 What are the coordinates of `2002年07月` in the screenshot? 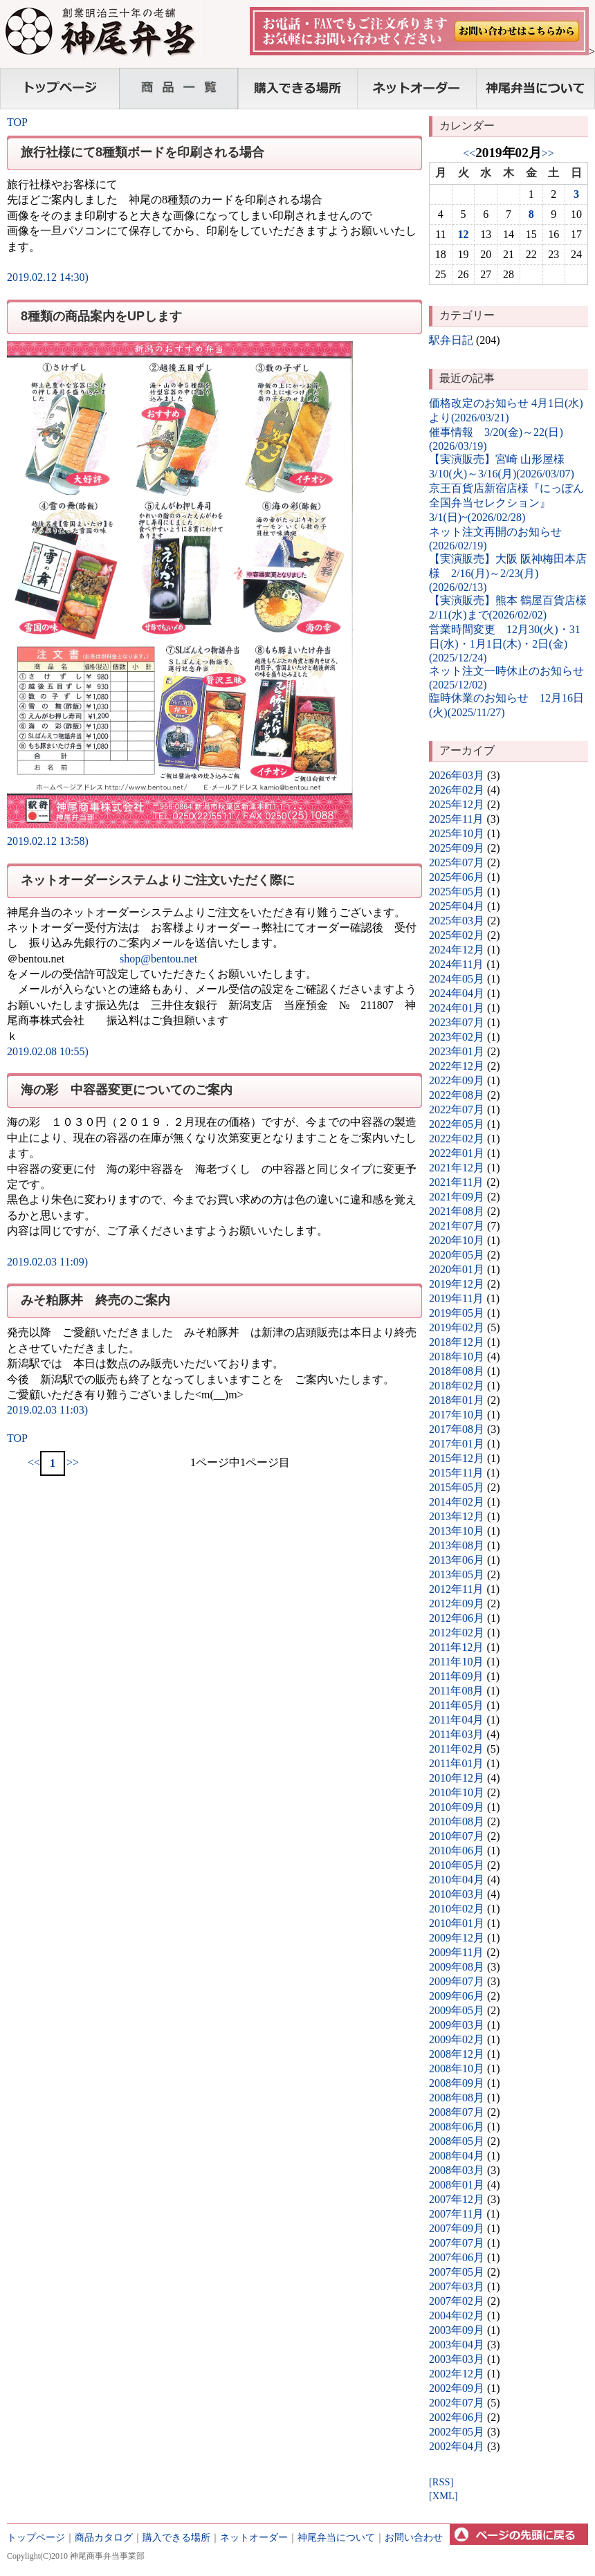 It's located at (456, 2403).